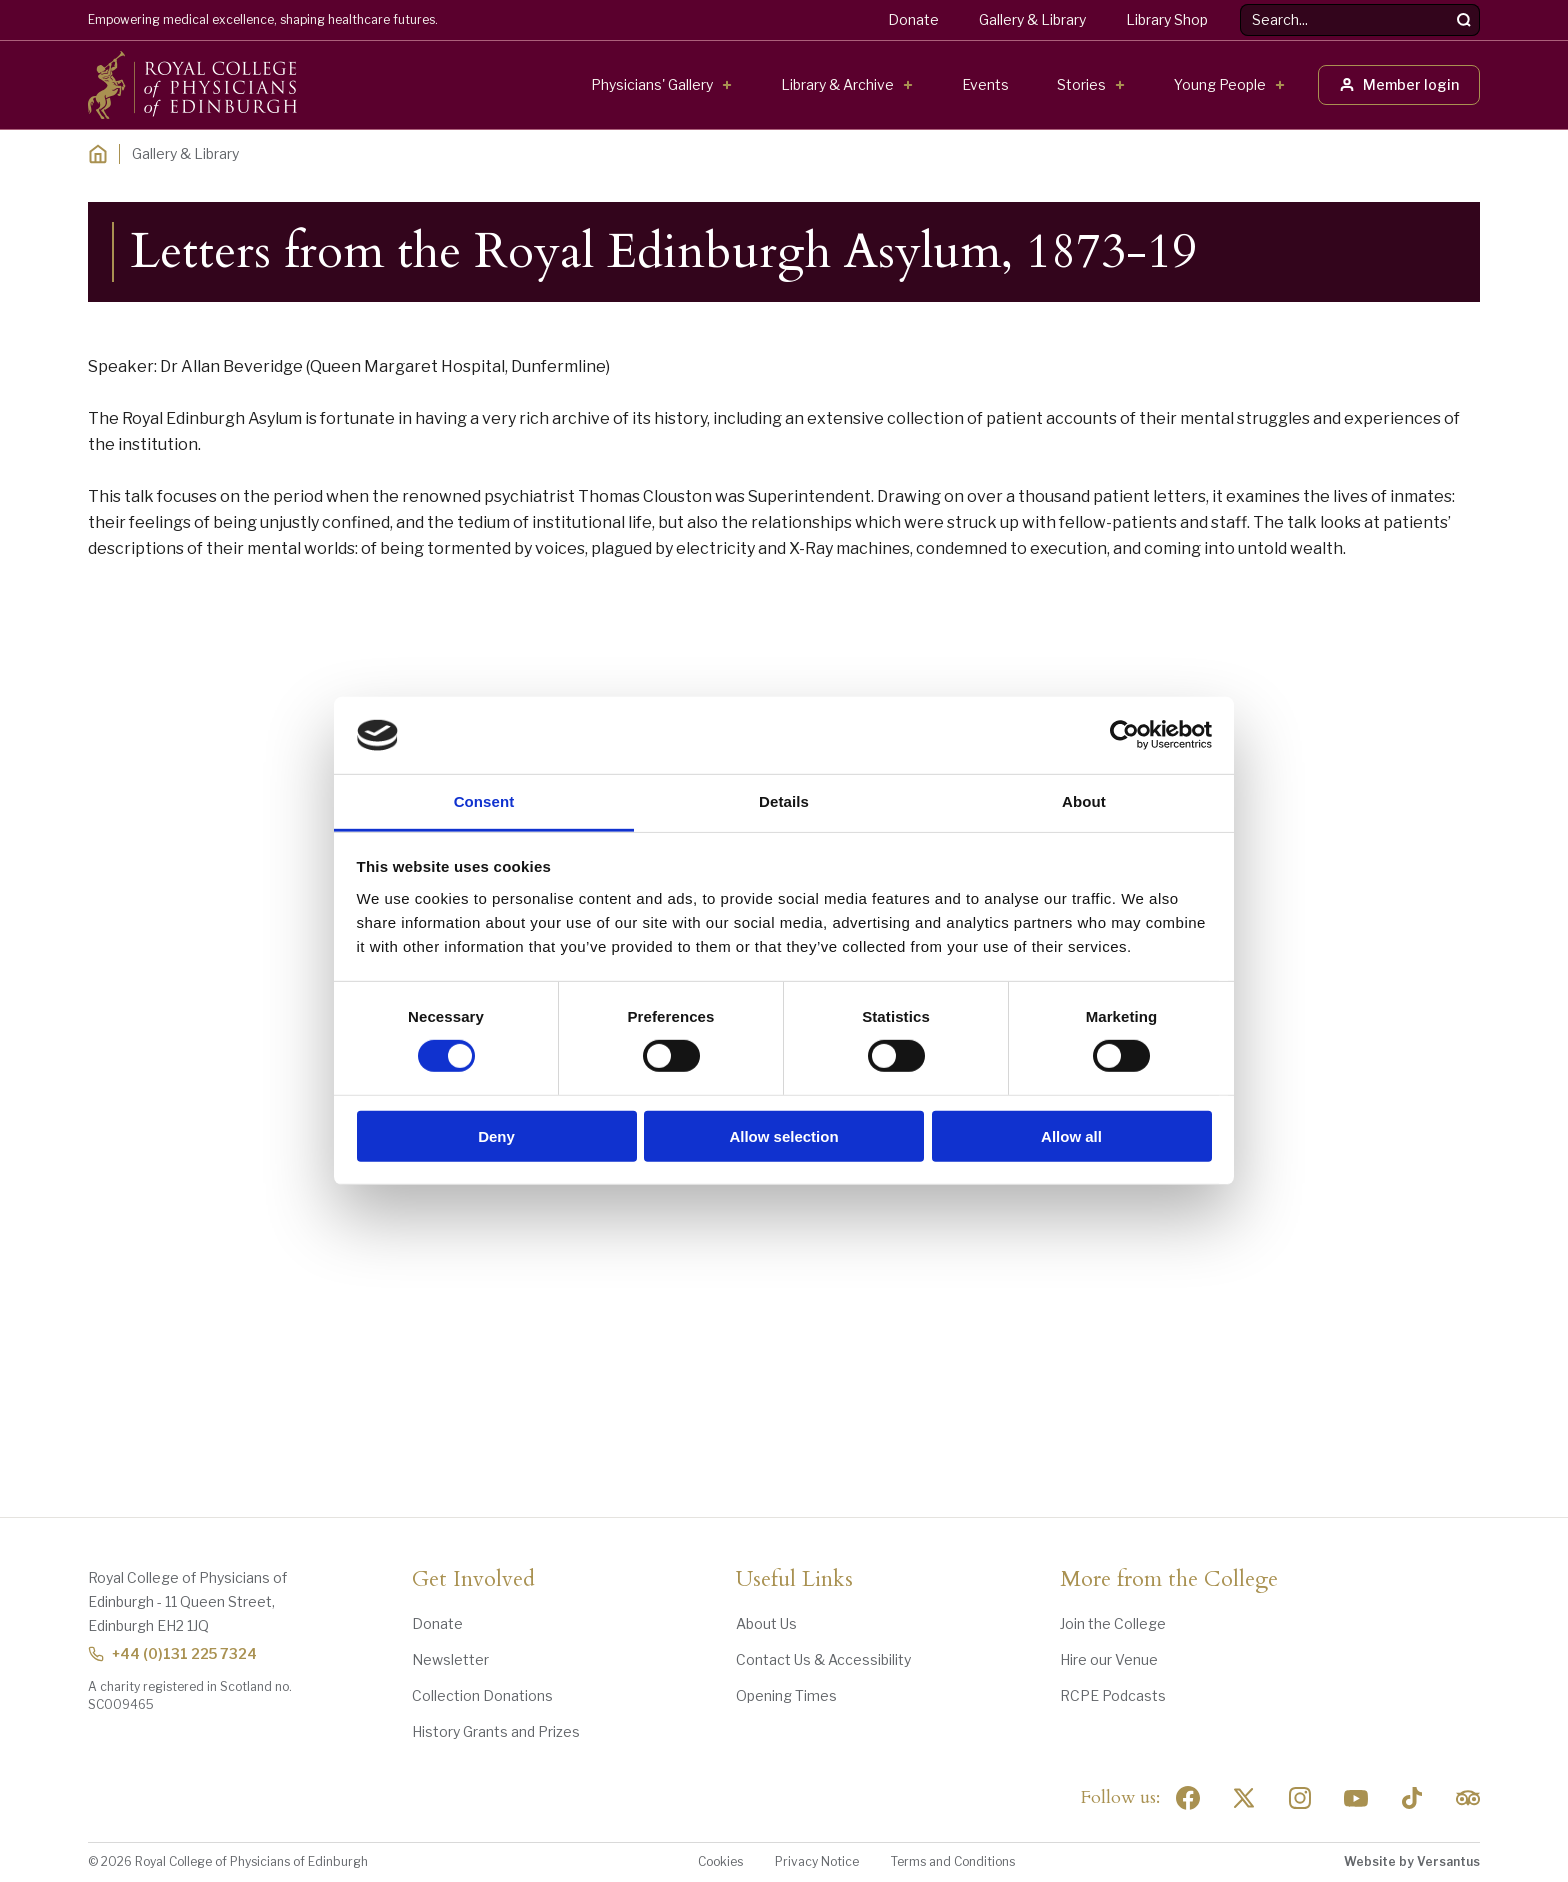 Image resolution: width=1568 pixels, height=1882 pixels. I want to click on Young People, so click(1220, 84).